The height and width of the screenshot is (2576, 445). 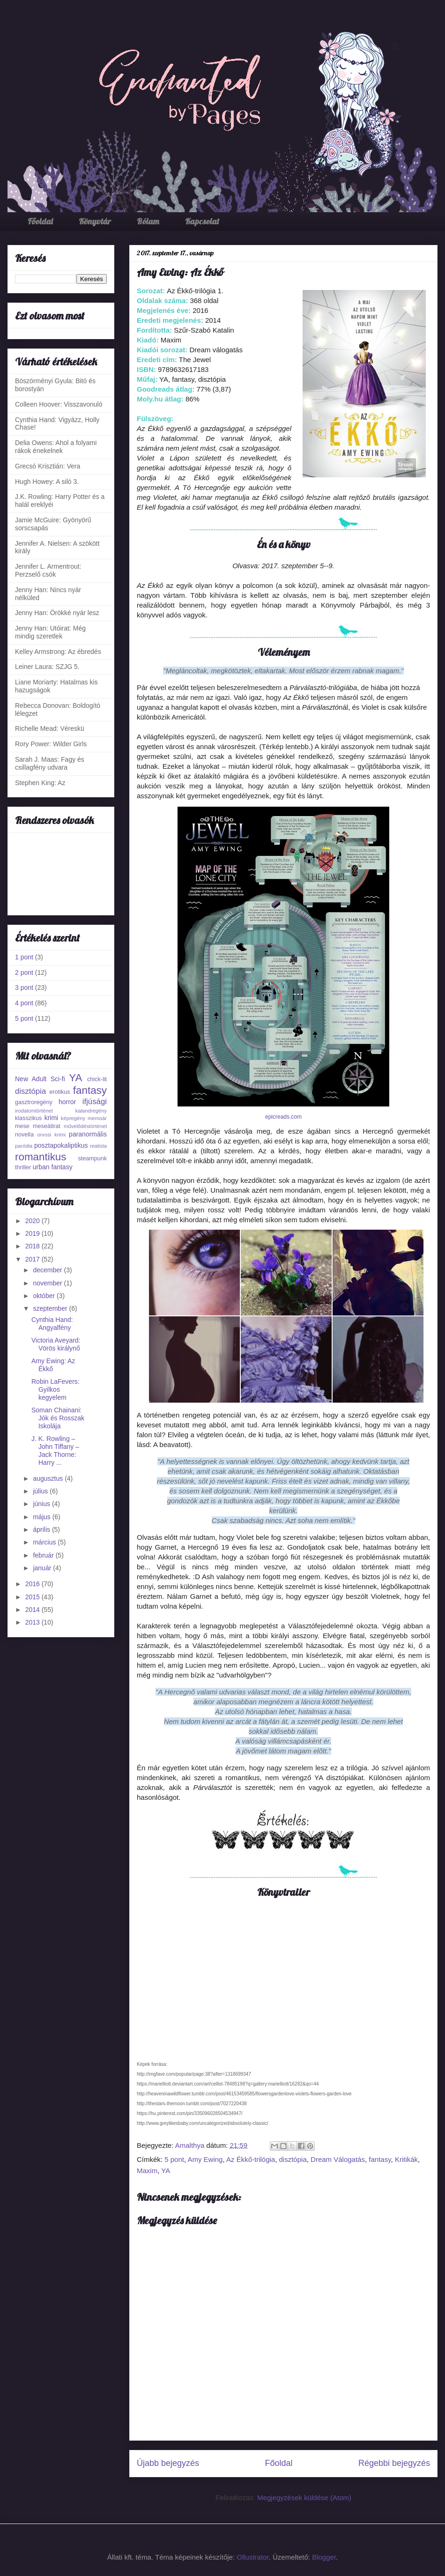 What do you see at coordinates (44, 1555) in the screenshot?
I see `február` at bounding box center [44, 1555].